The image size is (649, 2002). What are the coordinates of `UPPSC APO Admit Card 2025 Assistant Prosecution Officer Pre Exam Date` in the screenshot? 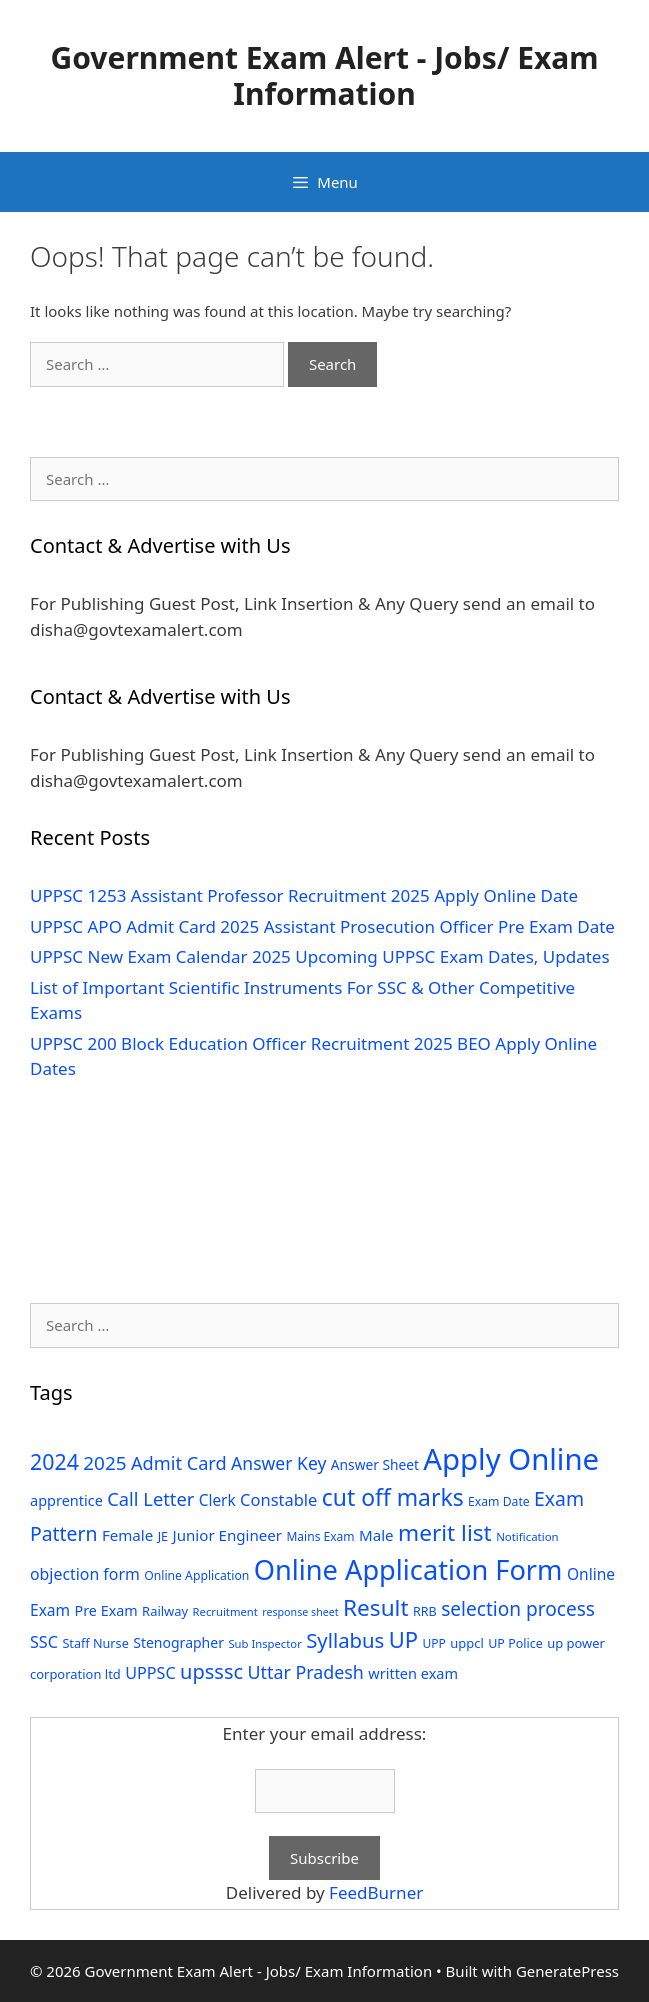 It's located at (322, 926).